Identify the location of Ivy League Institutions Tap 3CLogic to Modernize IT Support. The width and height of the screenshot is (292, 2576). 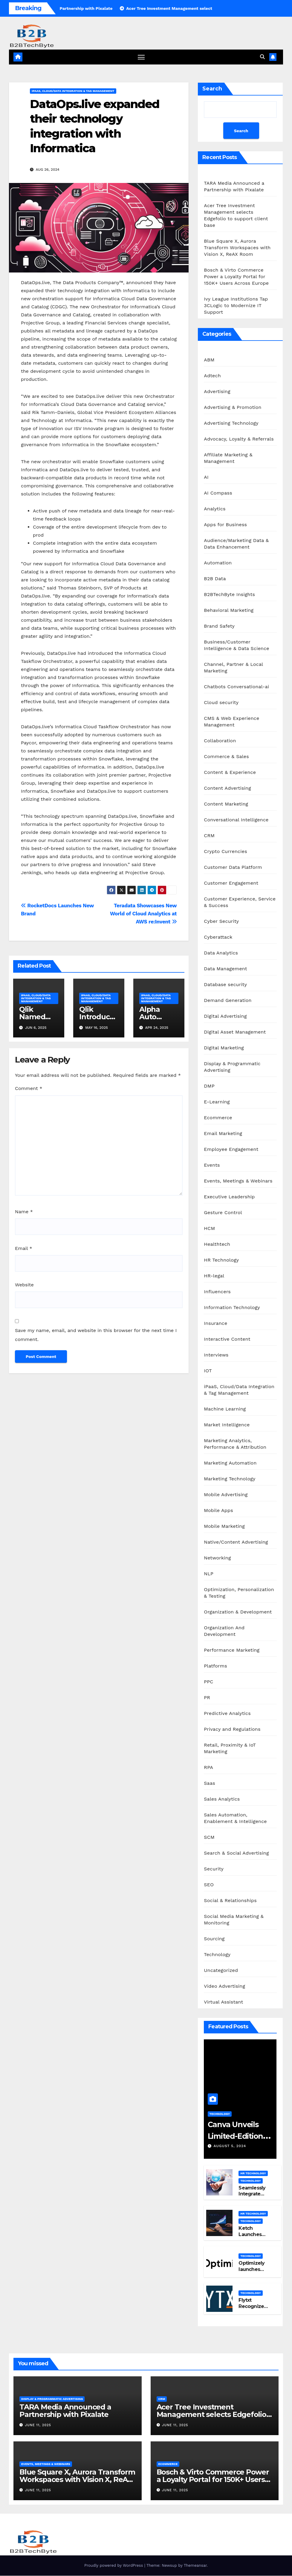
(236, 305).